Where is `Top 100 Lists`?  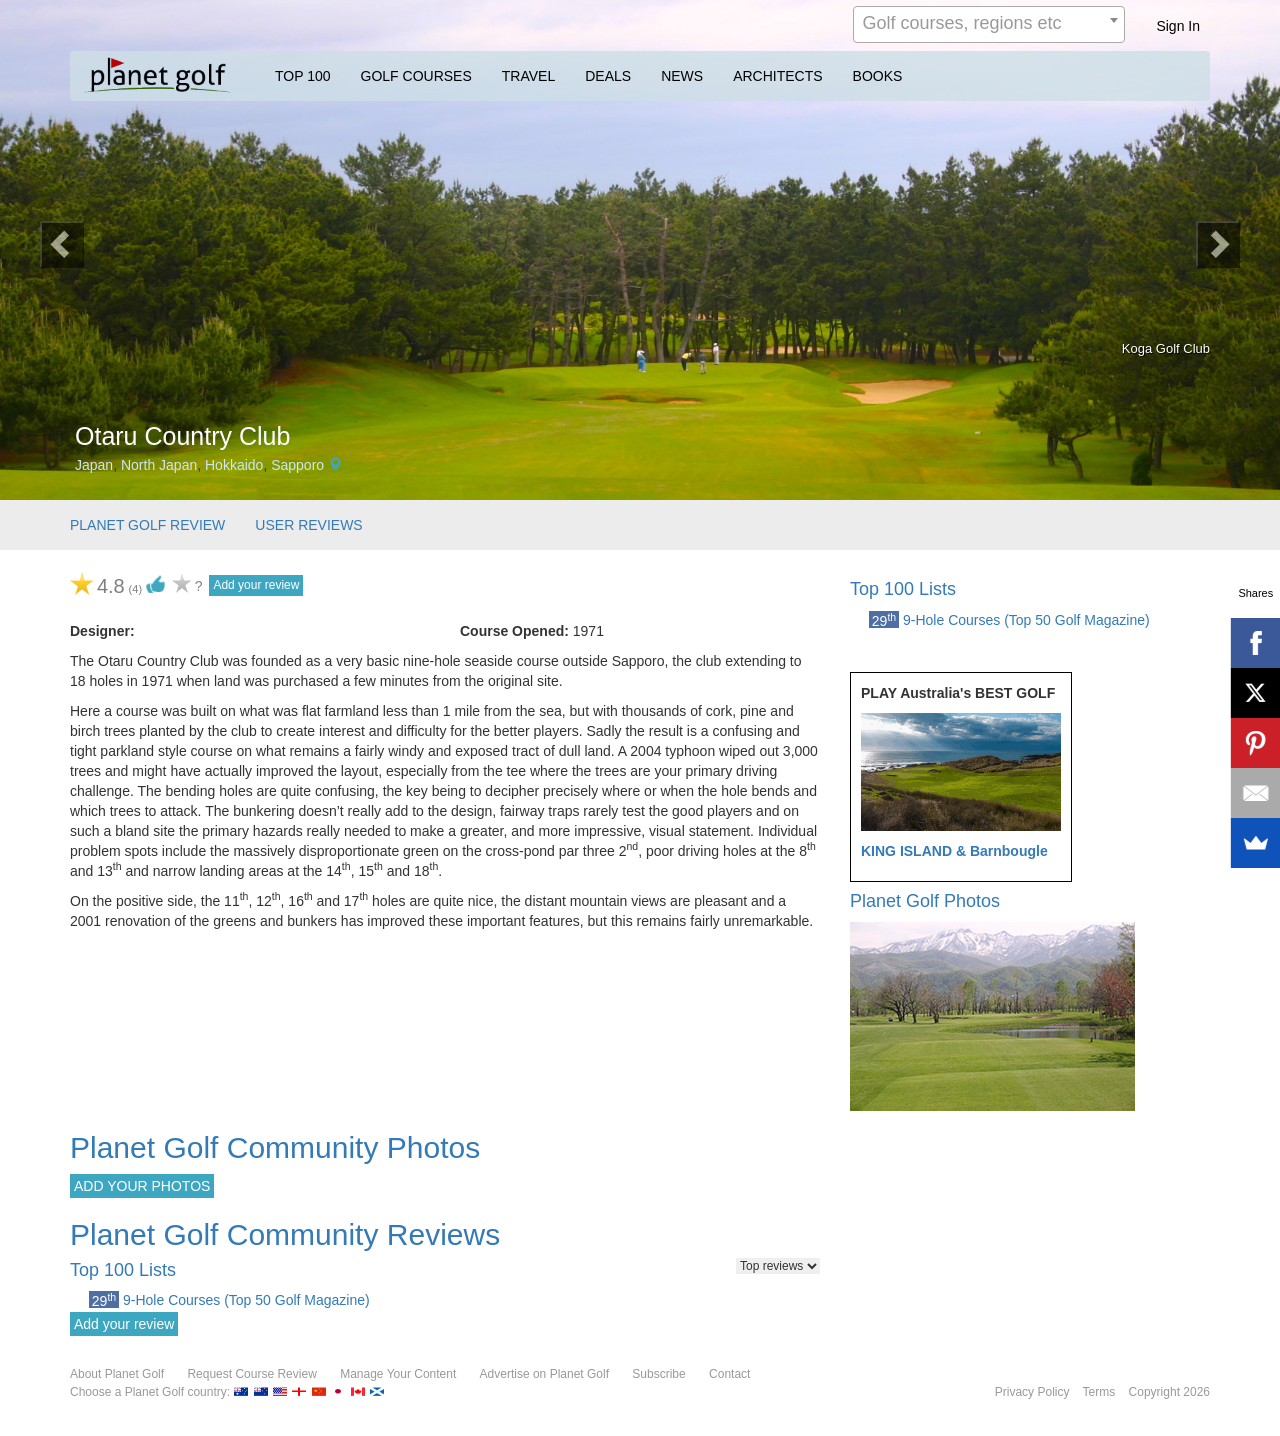 Top 100 Lists is located at coordinates (903, 589).